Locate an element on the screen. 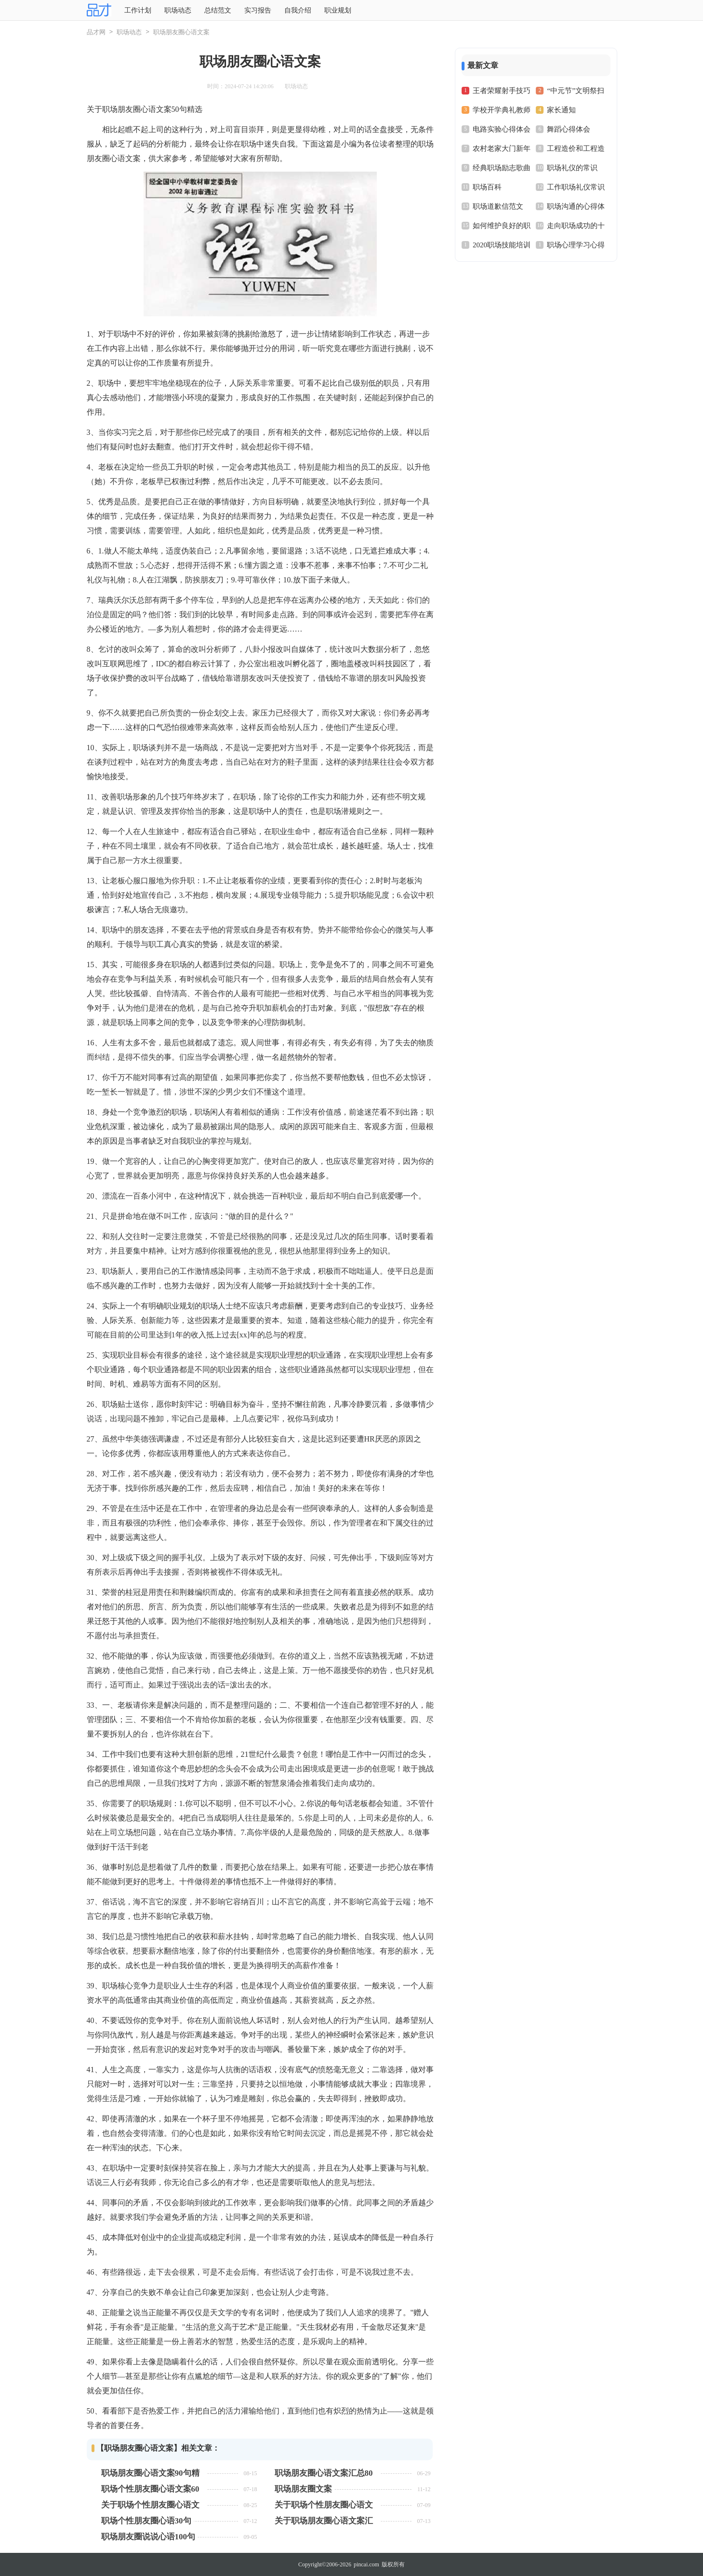 The image size is (703, 2576). 职场朋友圈心语文案汇总80句精选 is located at coordinates (324, 2473).